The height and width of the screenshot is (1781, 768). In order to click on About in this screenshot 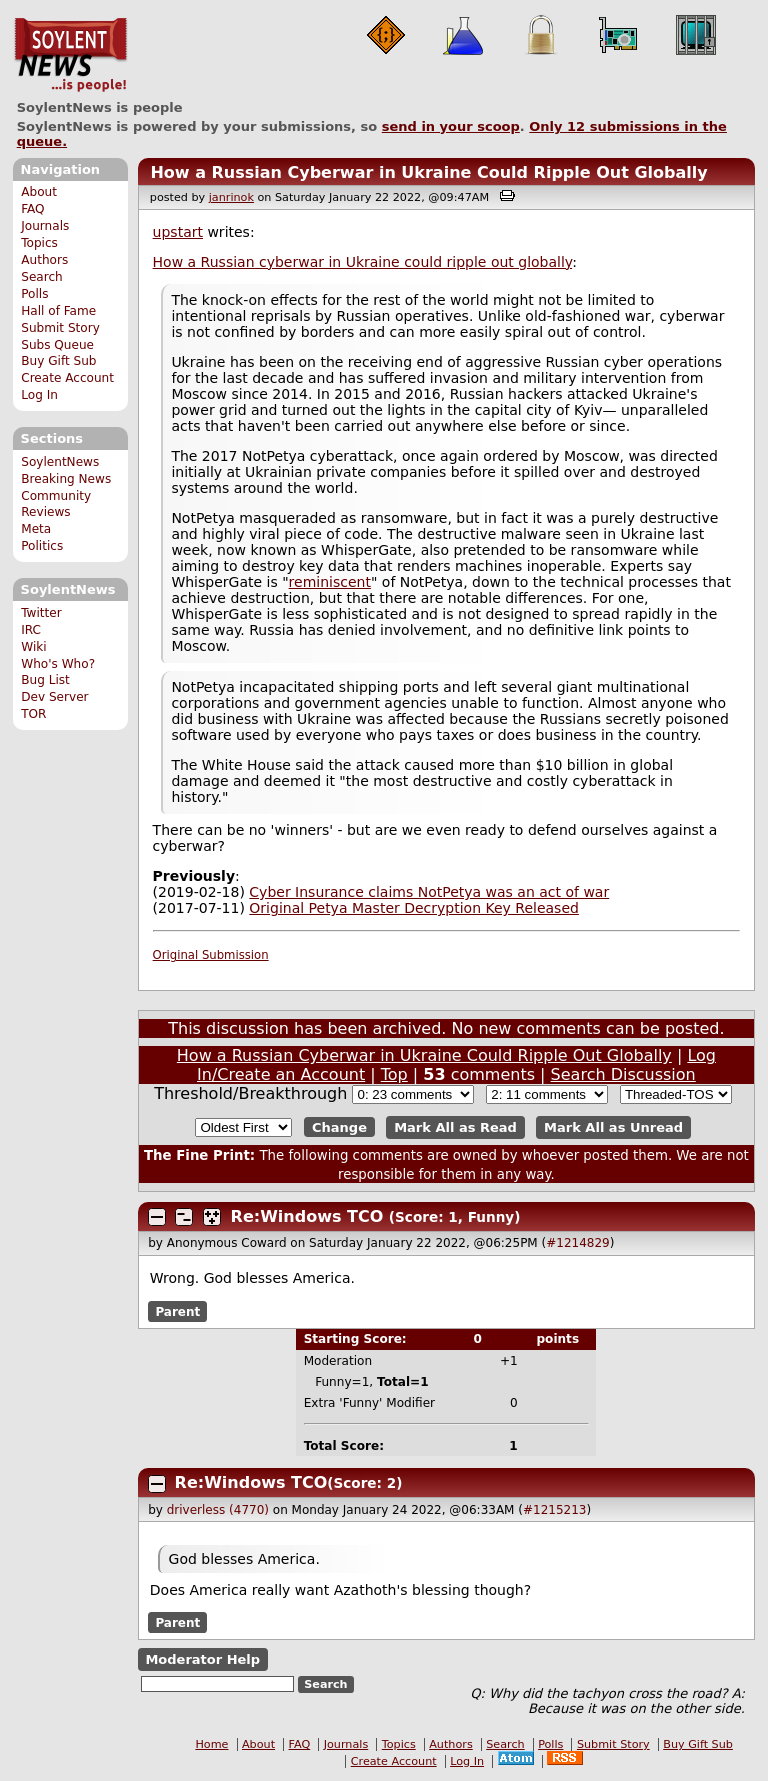, I will do `click(39, 192)`.